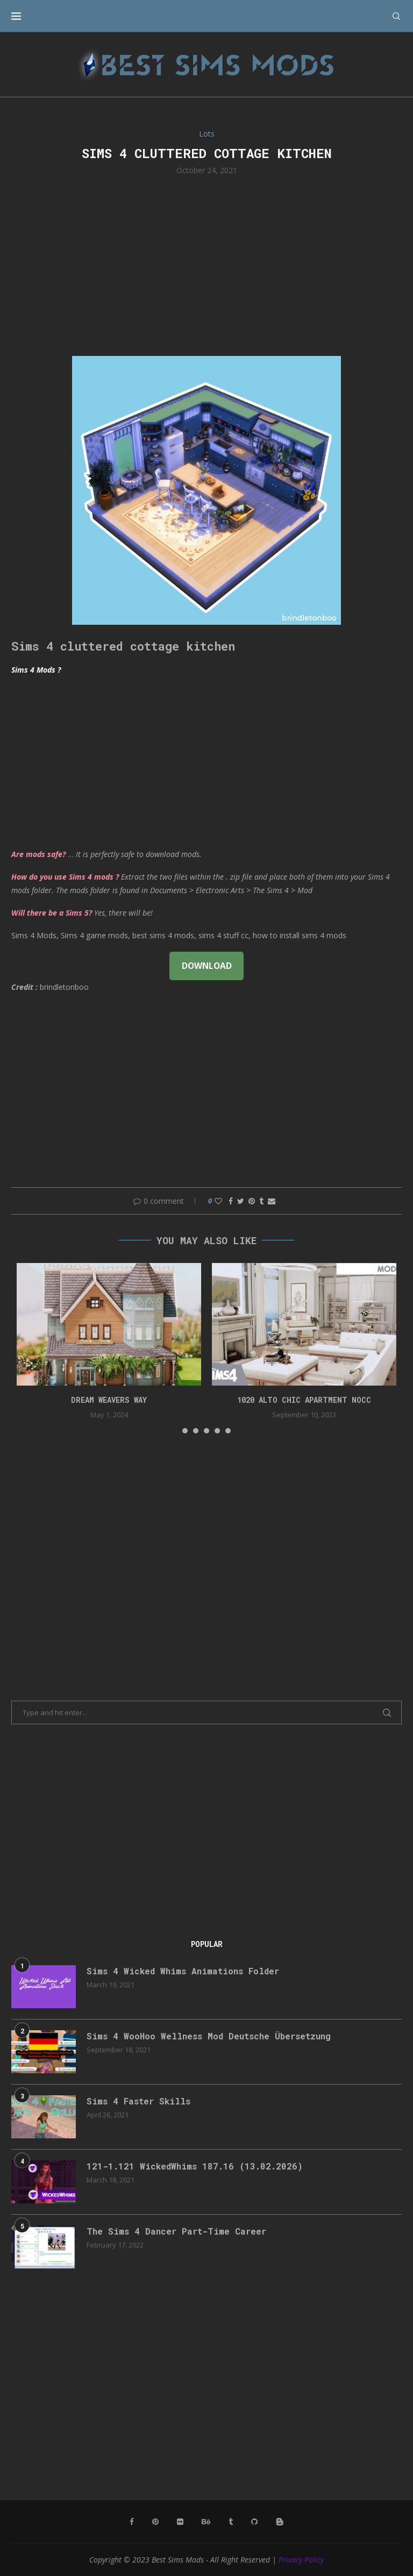 This screenshot has width=413, height=2576. What do you see at coordinates (279, 2521) in the screenshot?
I see `[Blogger]` at bounding box center [279, 2521].